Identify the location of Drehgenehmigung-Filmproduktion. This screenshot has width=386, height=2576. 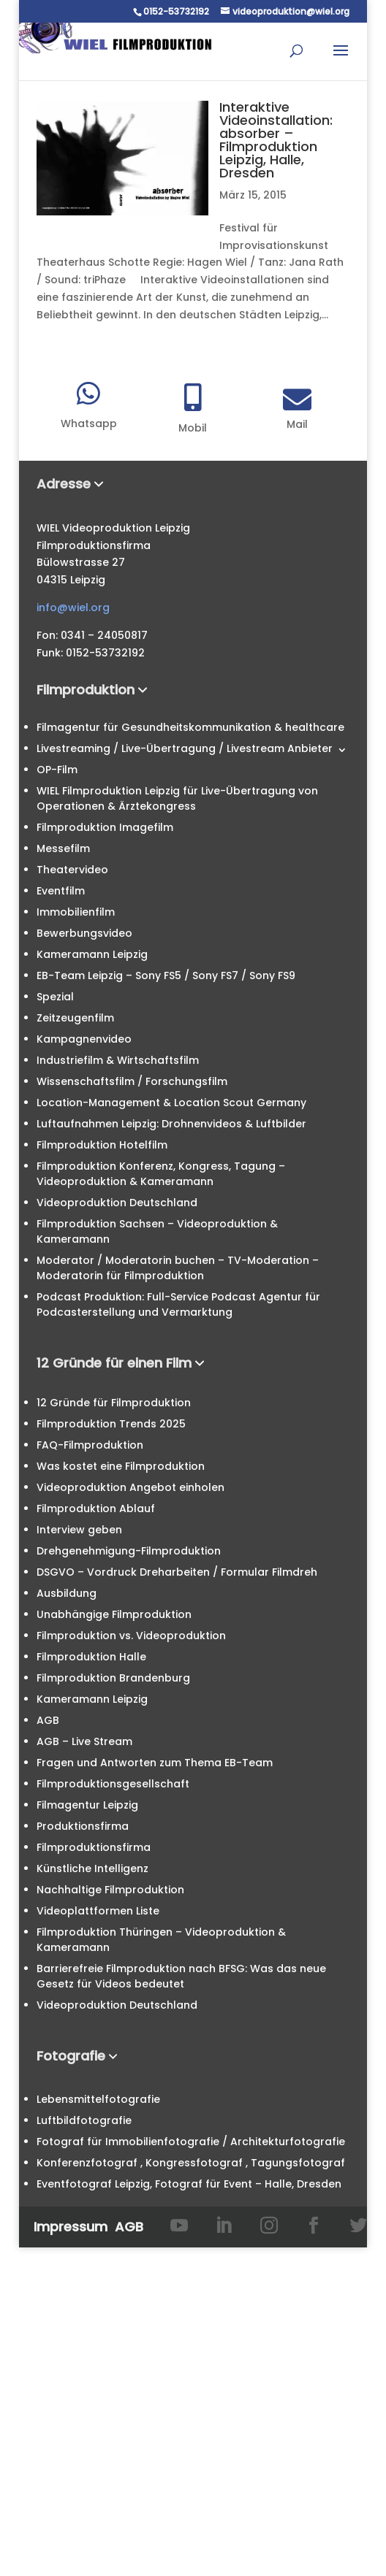
(129, 1551).